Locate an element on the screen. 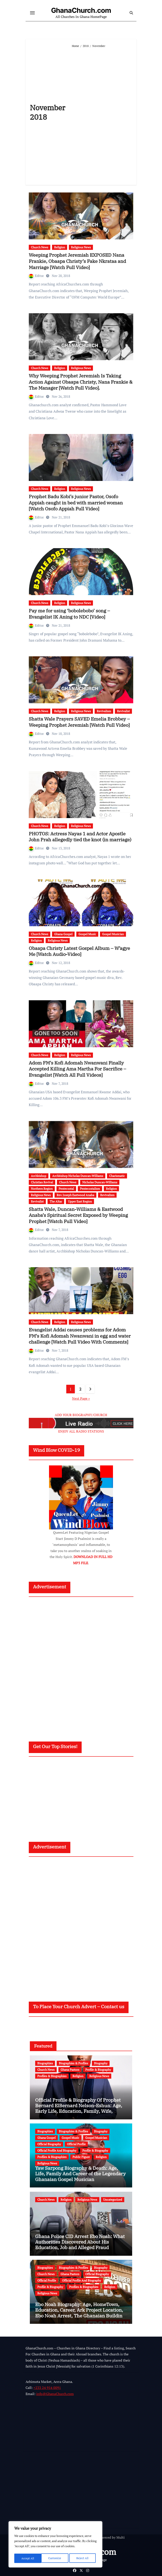 This screenshot has height=2576, width=162. Why Weeping Prophet Jeremiah Is Taking Action Against Obaapa Christy, Nana Frankie & The Manager [Watch Full Video]. is located at coordinates (81, 382).